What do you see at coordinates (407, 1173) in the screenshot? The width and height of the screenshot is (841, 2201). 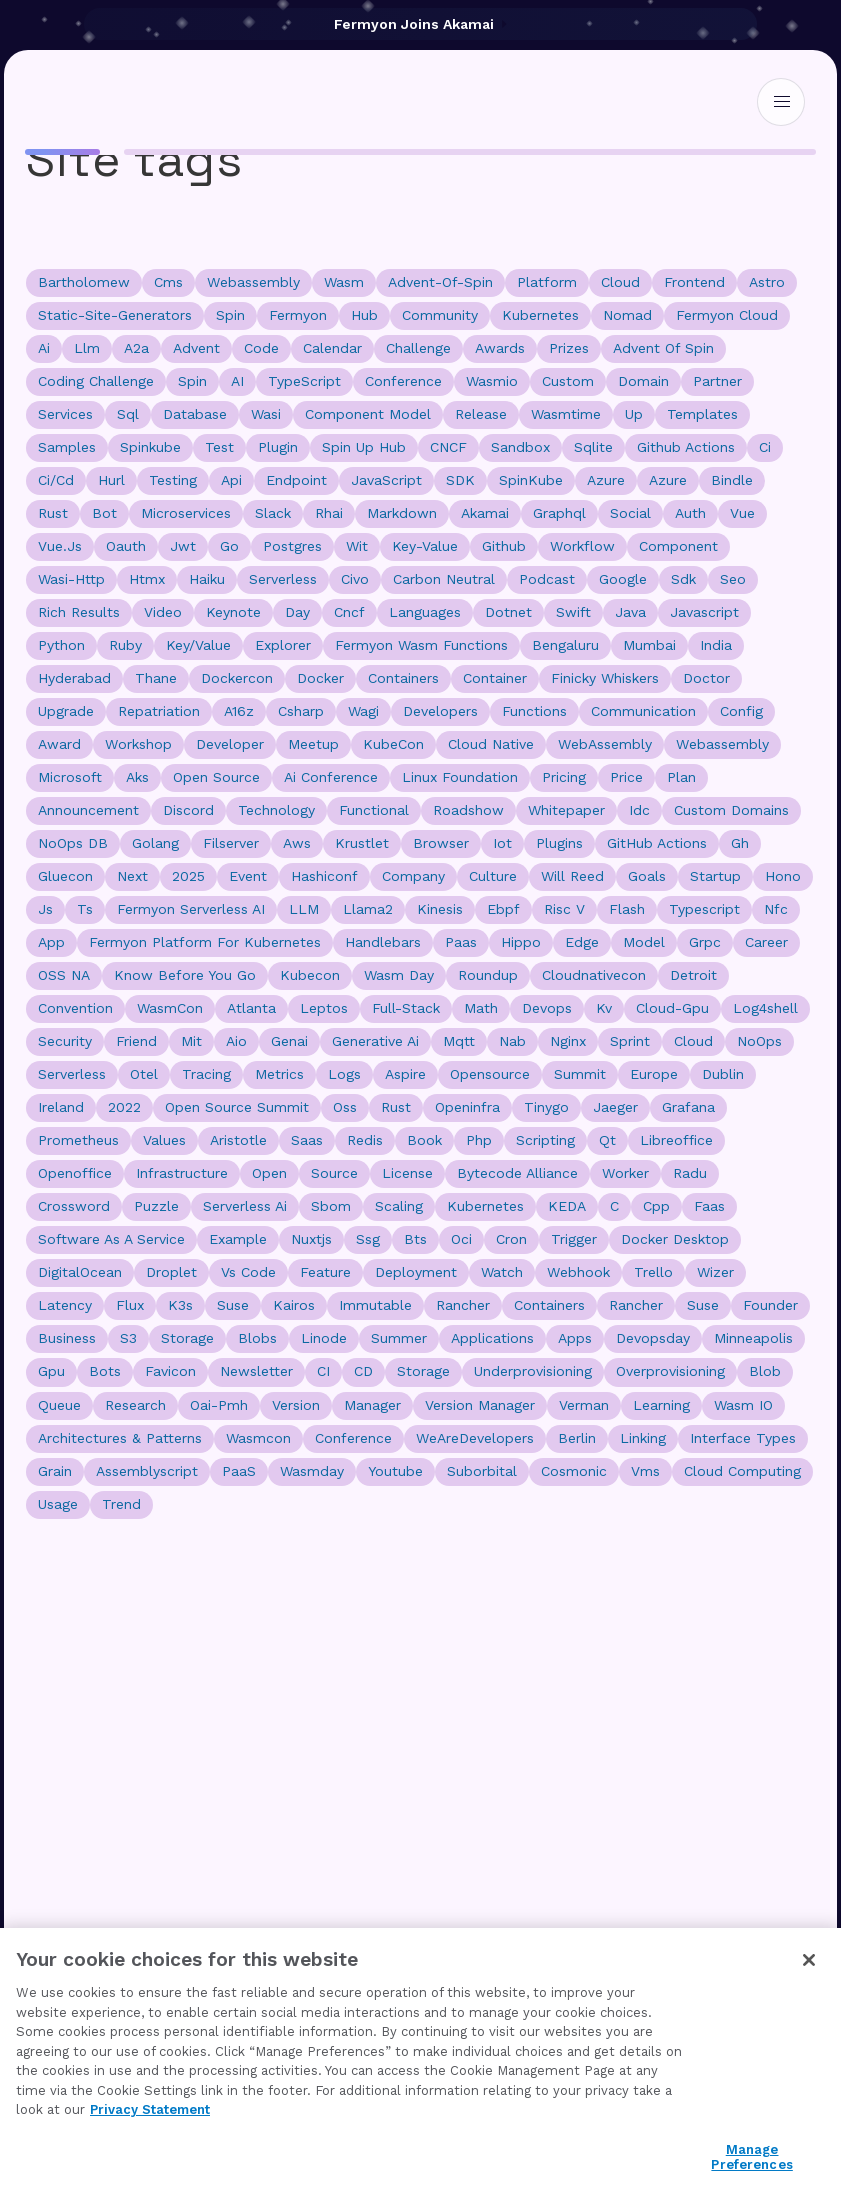 I see `license` at bounding box center [407, 1173].